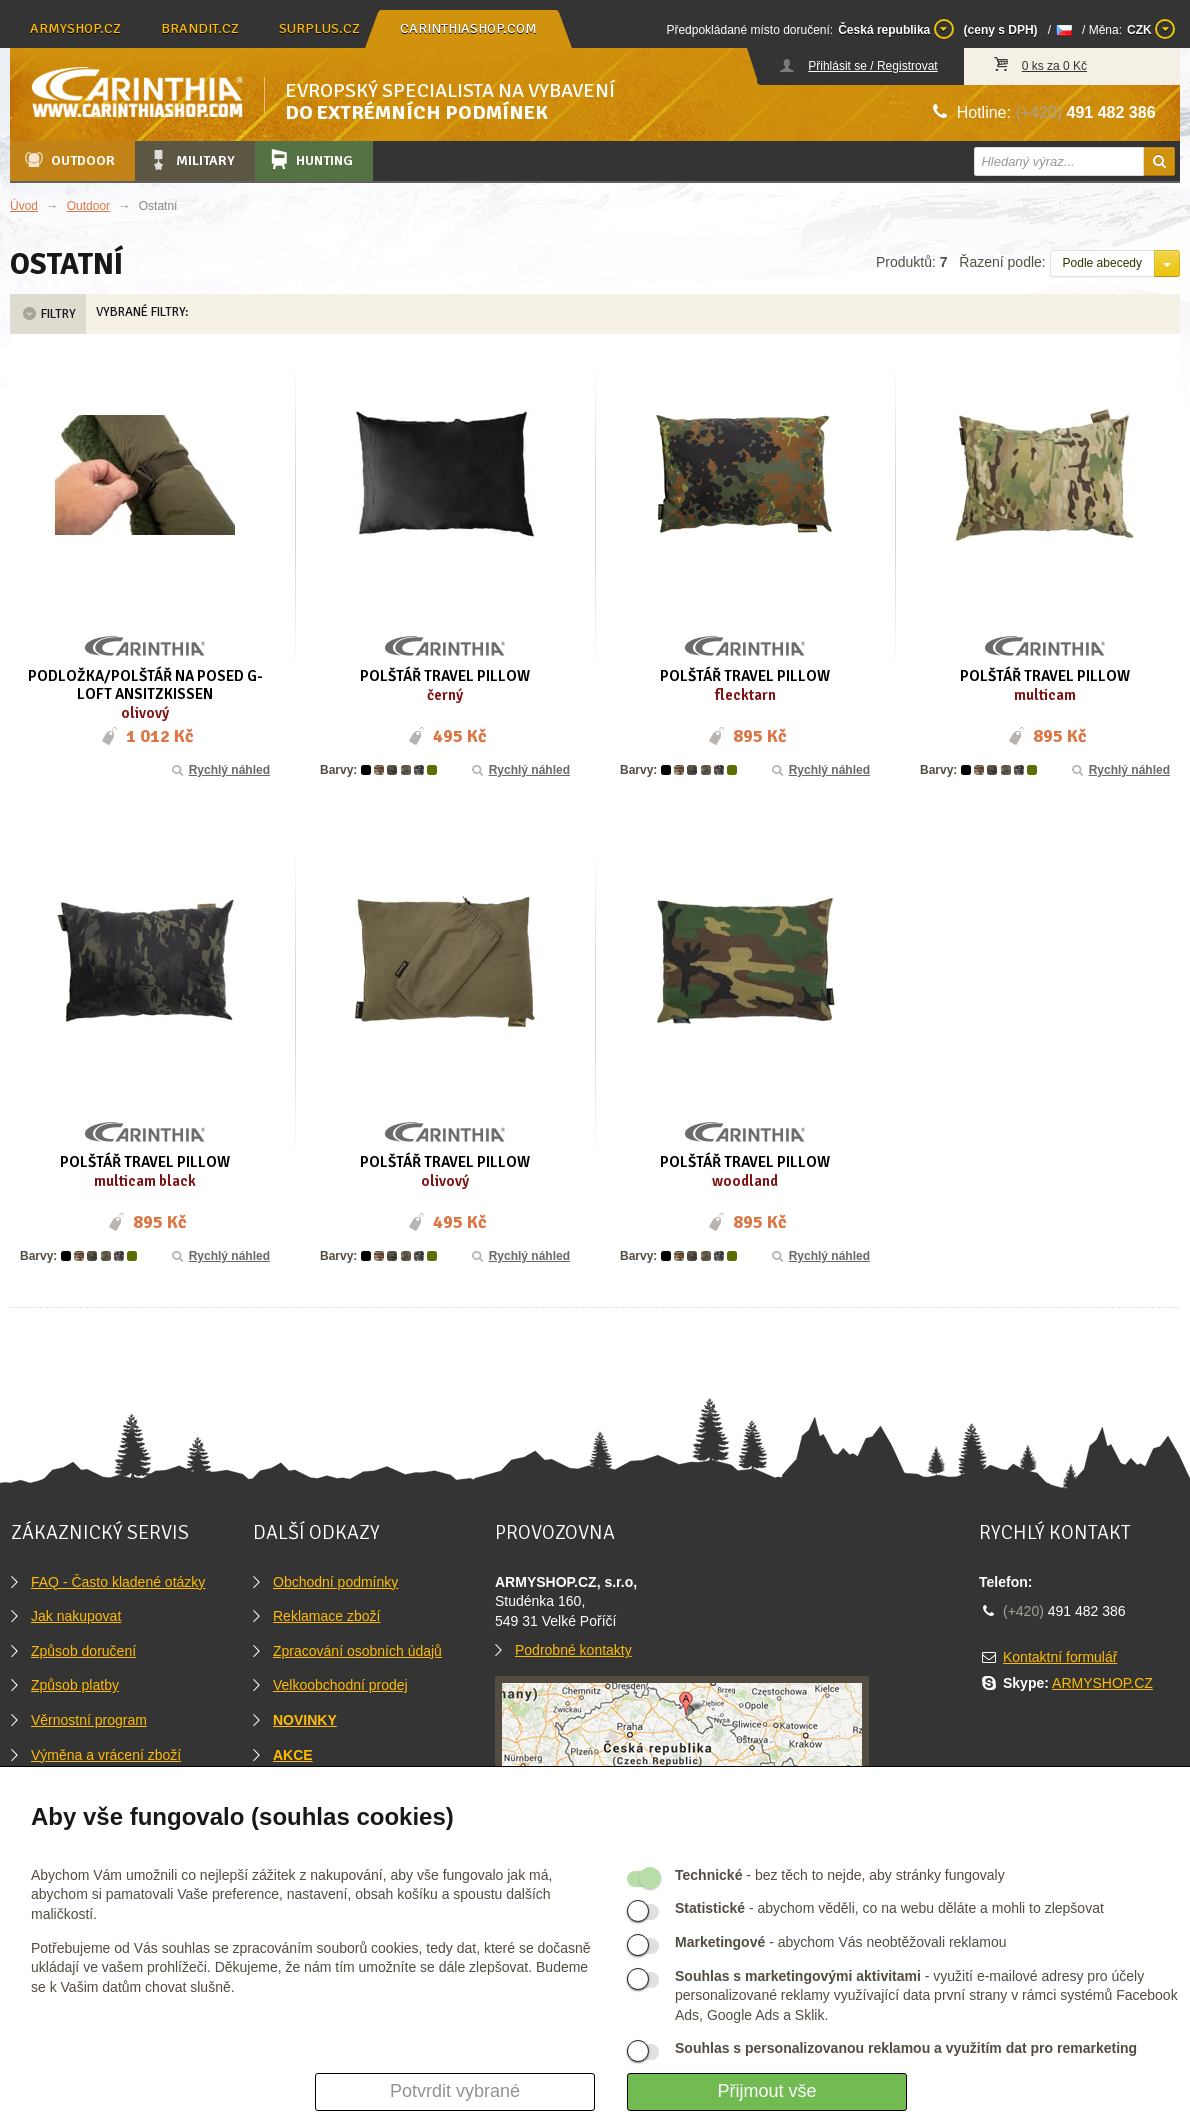 This screenshot has height=2127, width=1190. Describe the element at coordinates (872, 66) in the screenshot. I see `Přihlásit se / Registrovat` at that location.